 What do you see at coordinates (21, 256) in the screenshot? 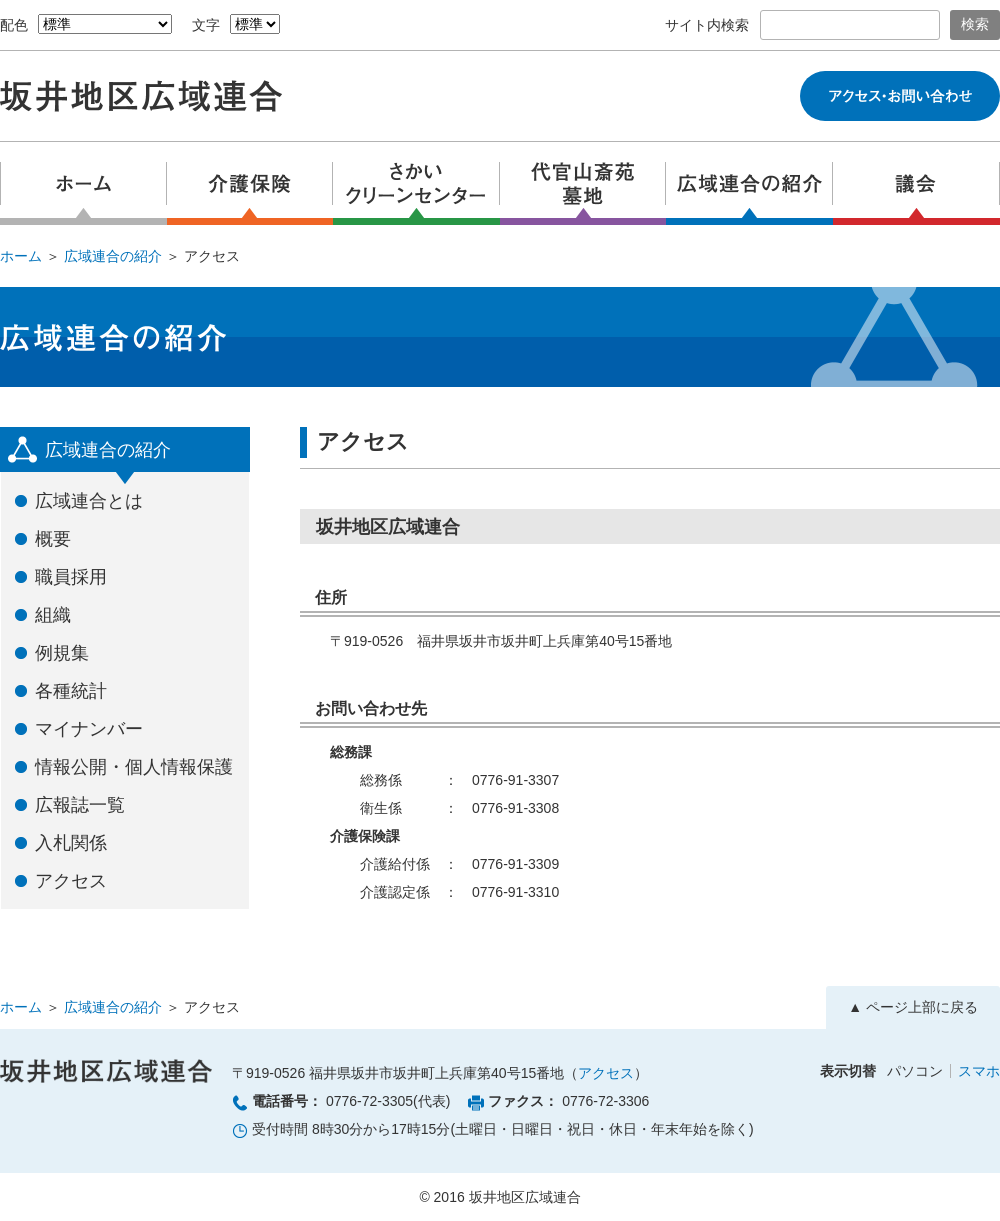
I see `ホーム` at bounding box center [21, 256].